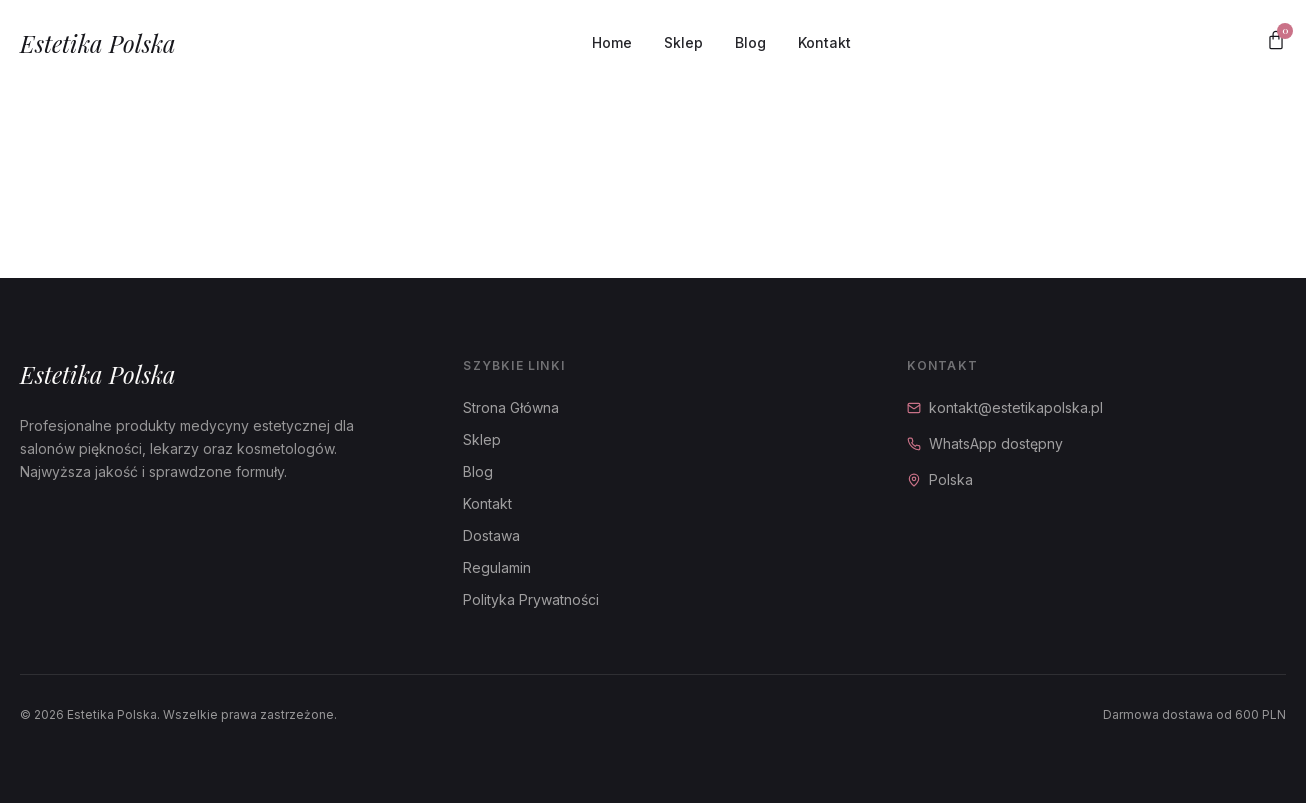 Image resolution: width=1306 pixels, height=803 pixels. What do you see at coordinates (750, 42) in the screenshot?
I see `Blog` at bounding box center [750, 42].